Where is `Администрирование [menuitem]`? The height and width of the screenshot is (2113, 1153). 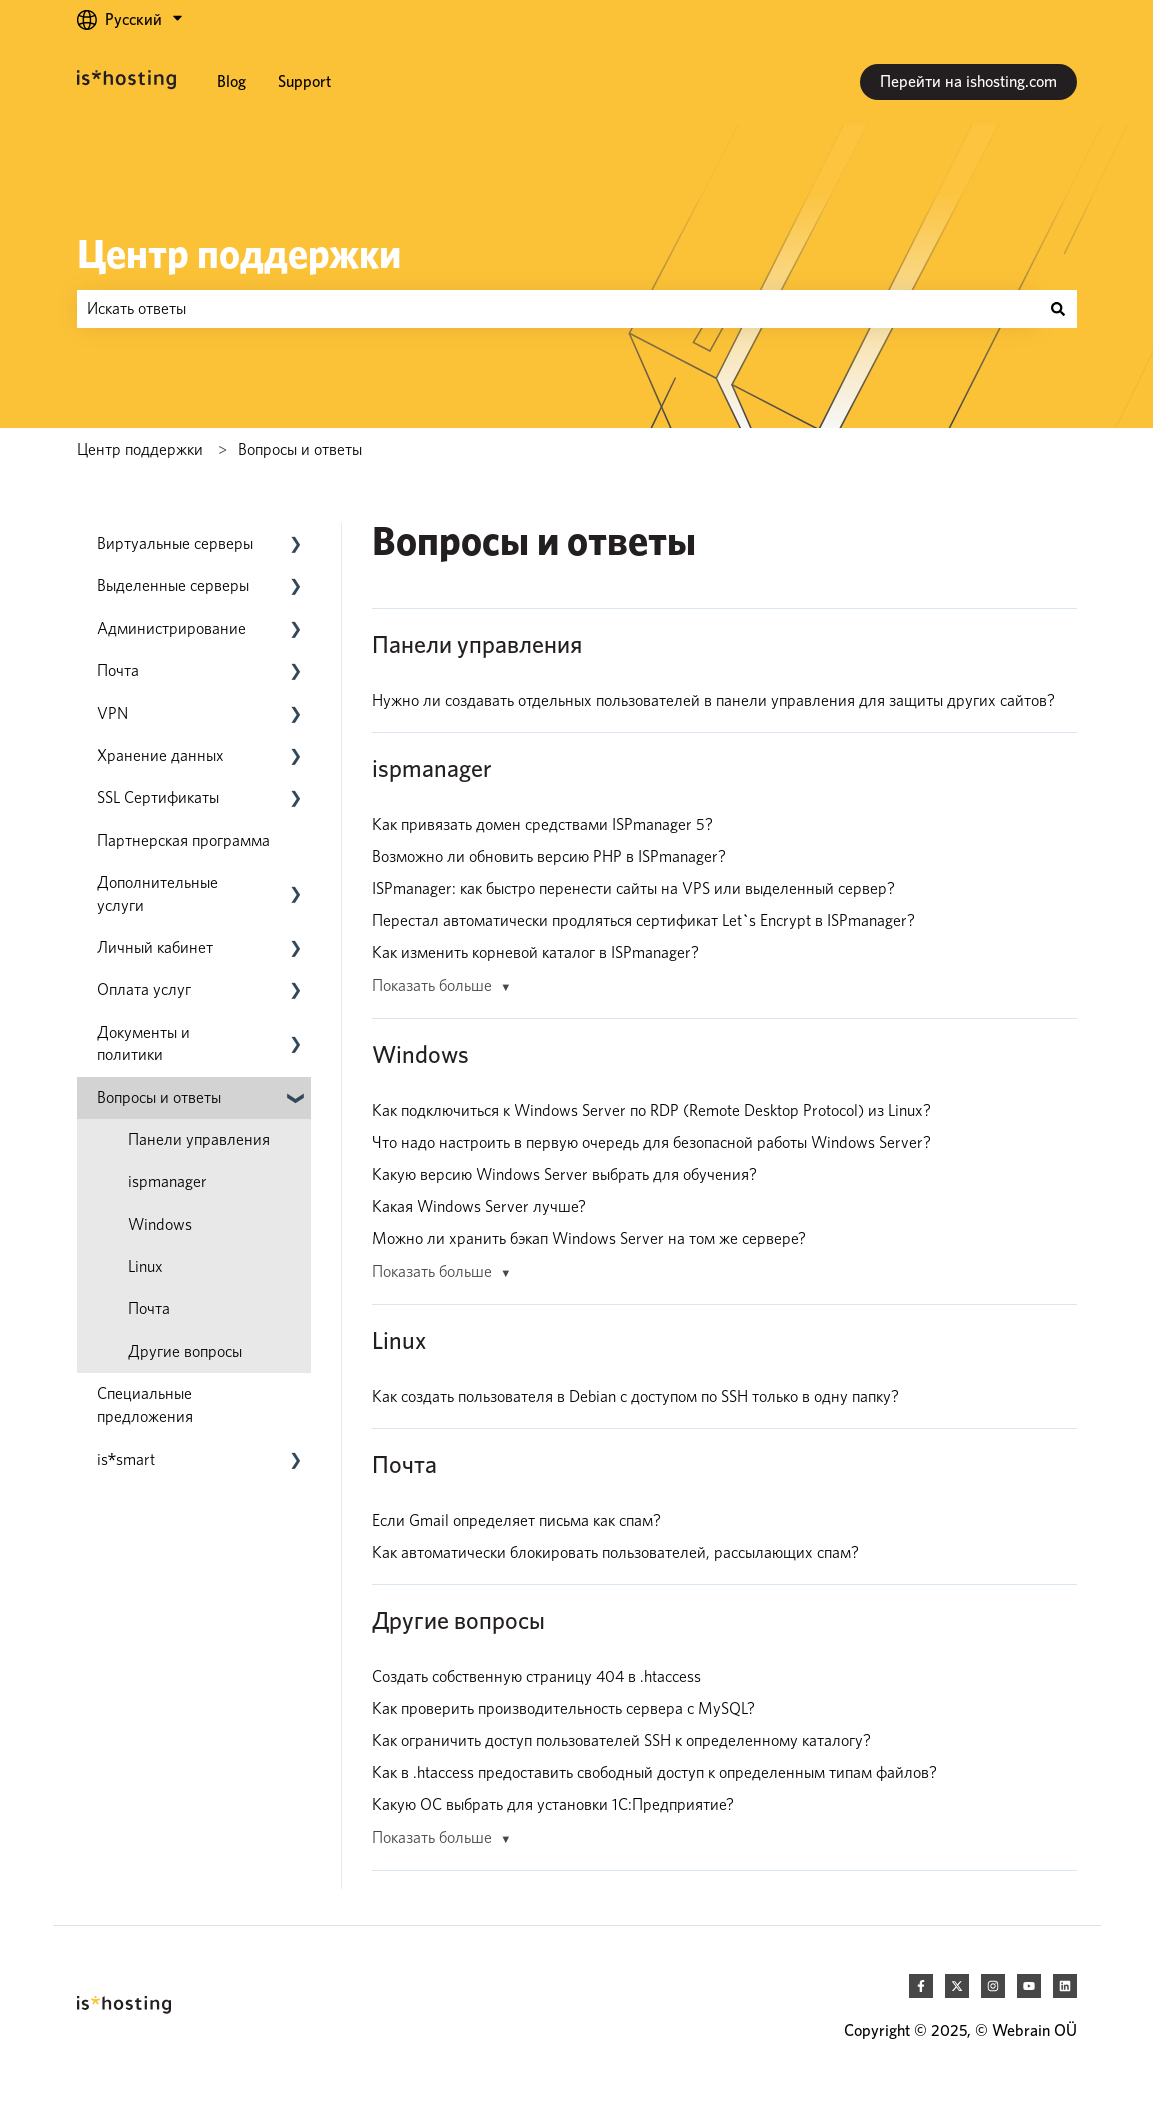 Администрирование [menuitem] is located at coordinates (171, 628).